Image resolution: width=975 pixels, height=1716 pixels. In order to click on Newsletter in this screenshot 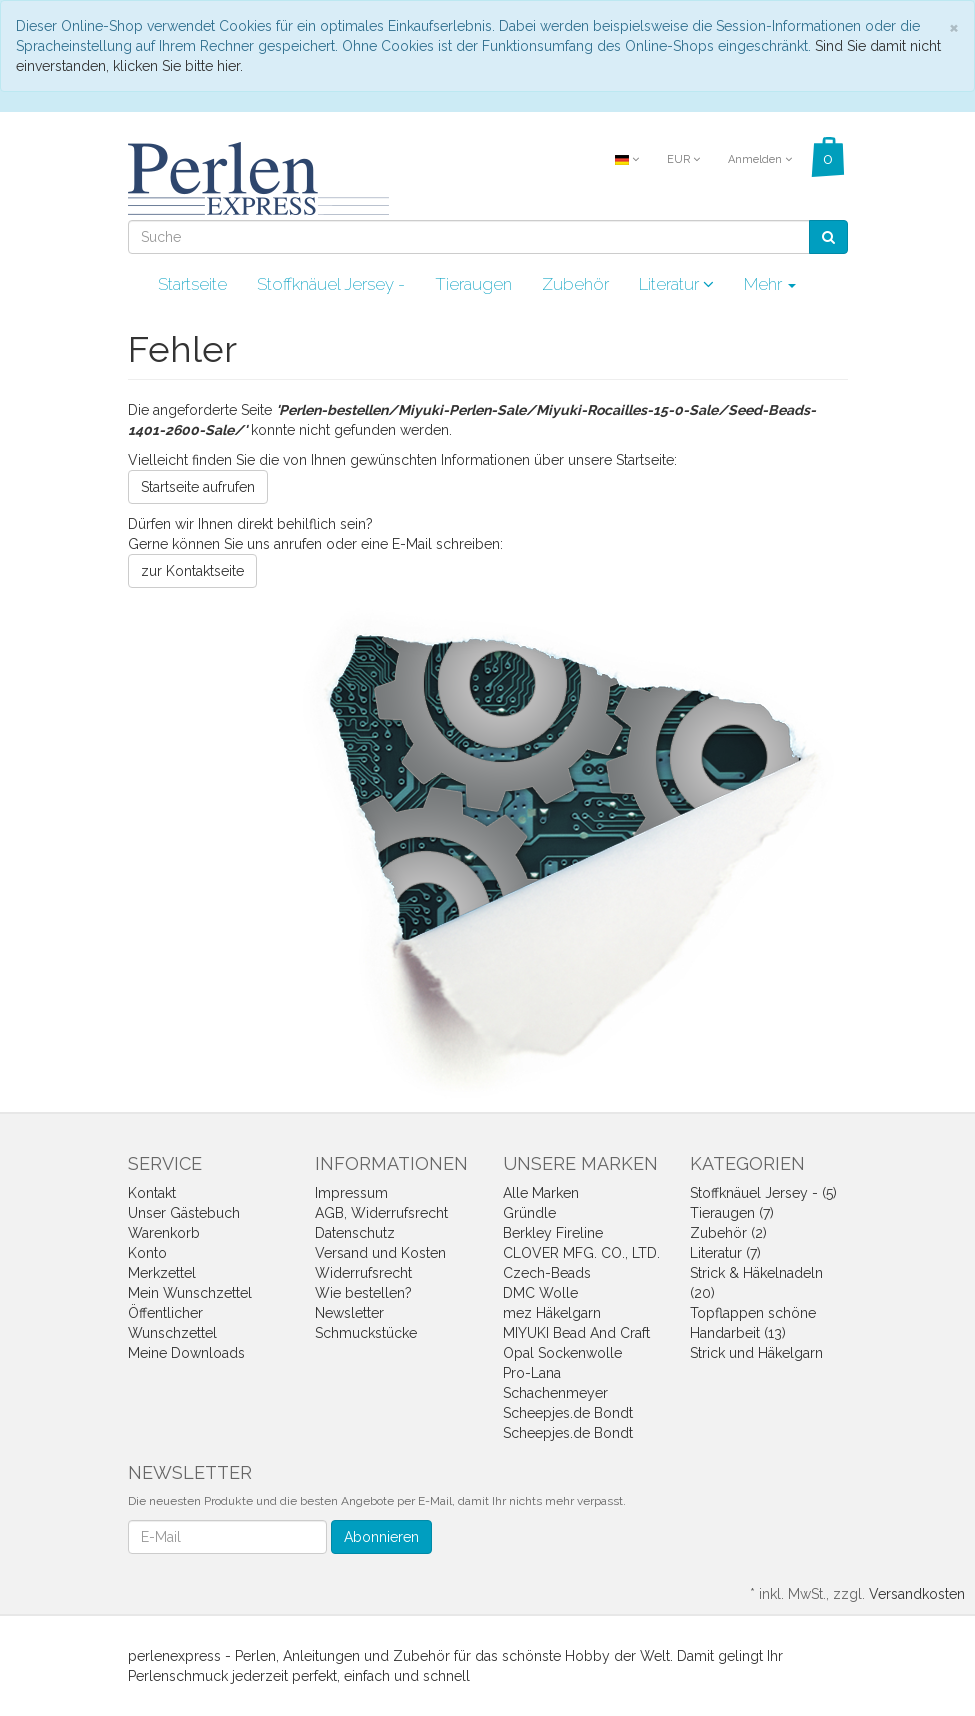, I will do `click(349, 1313)`.